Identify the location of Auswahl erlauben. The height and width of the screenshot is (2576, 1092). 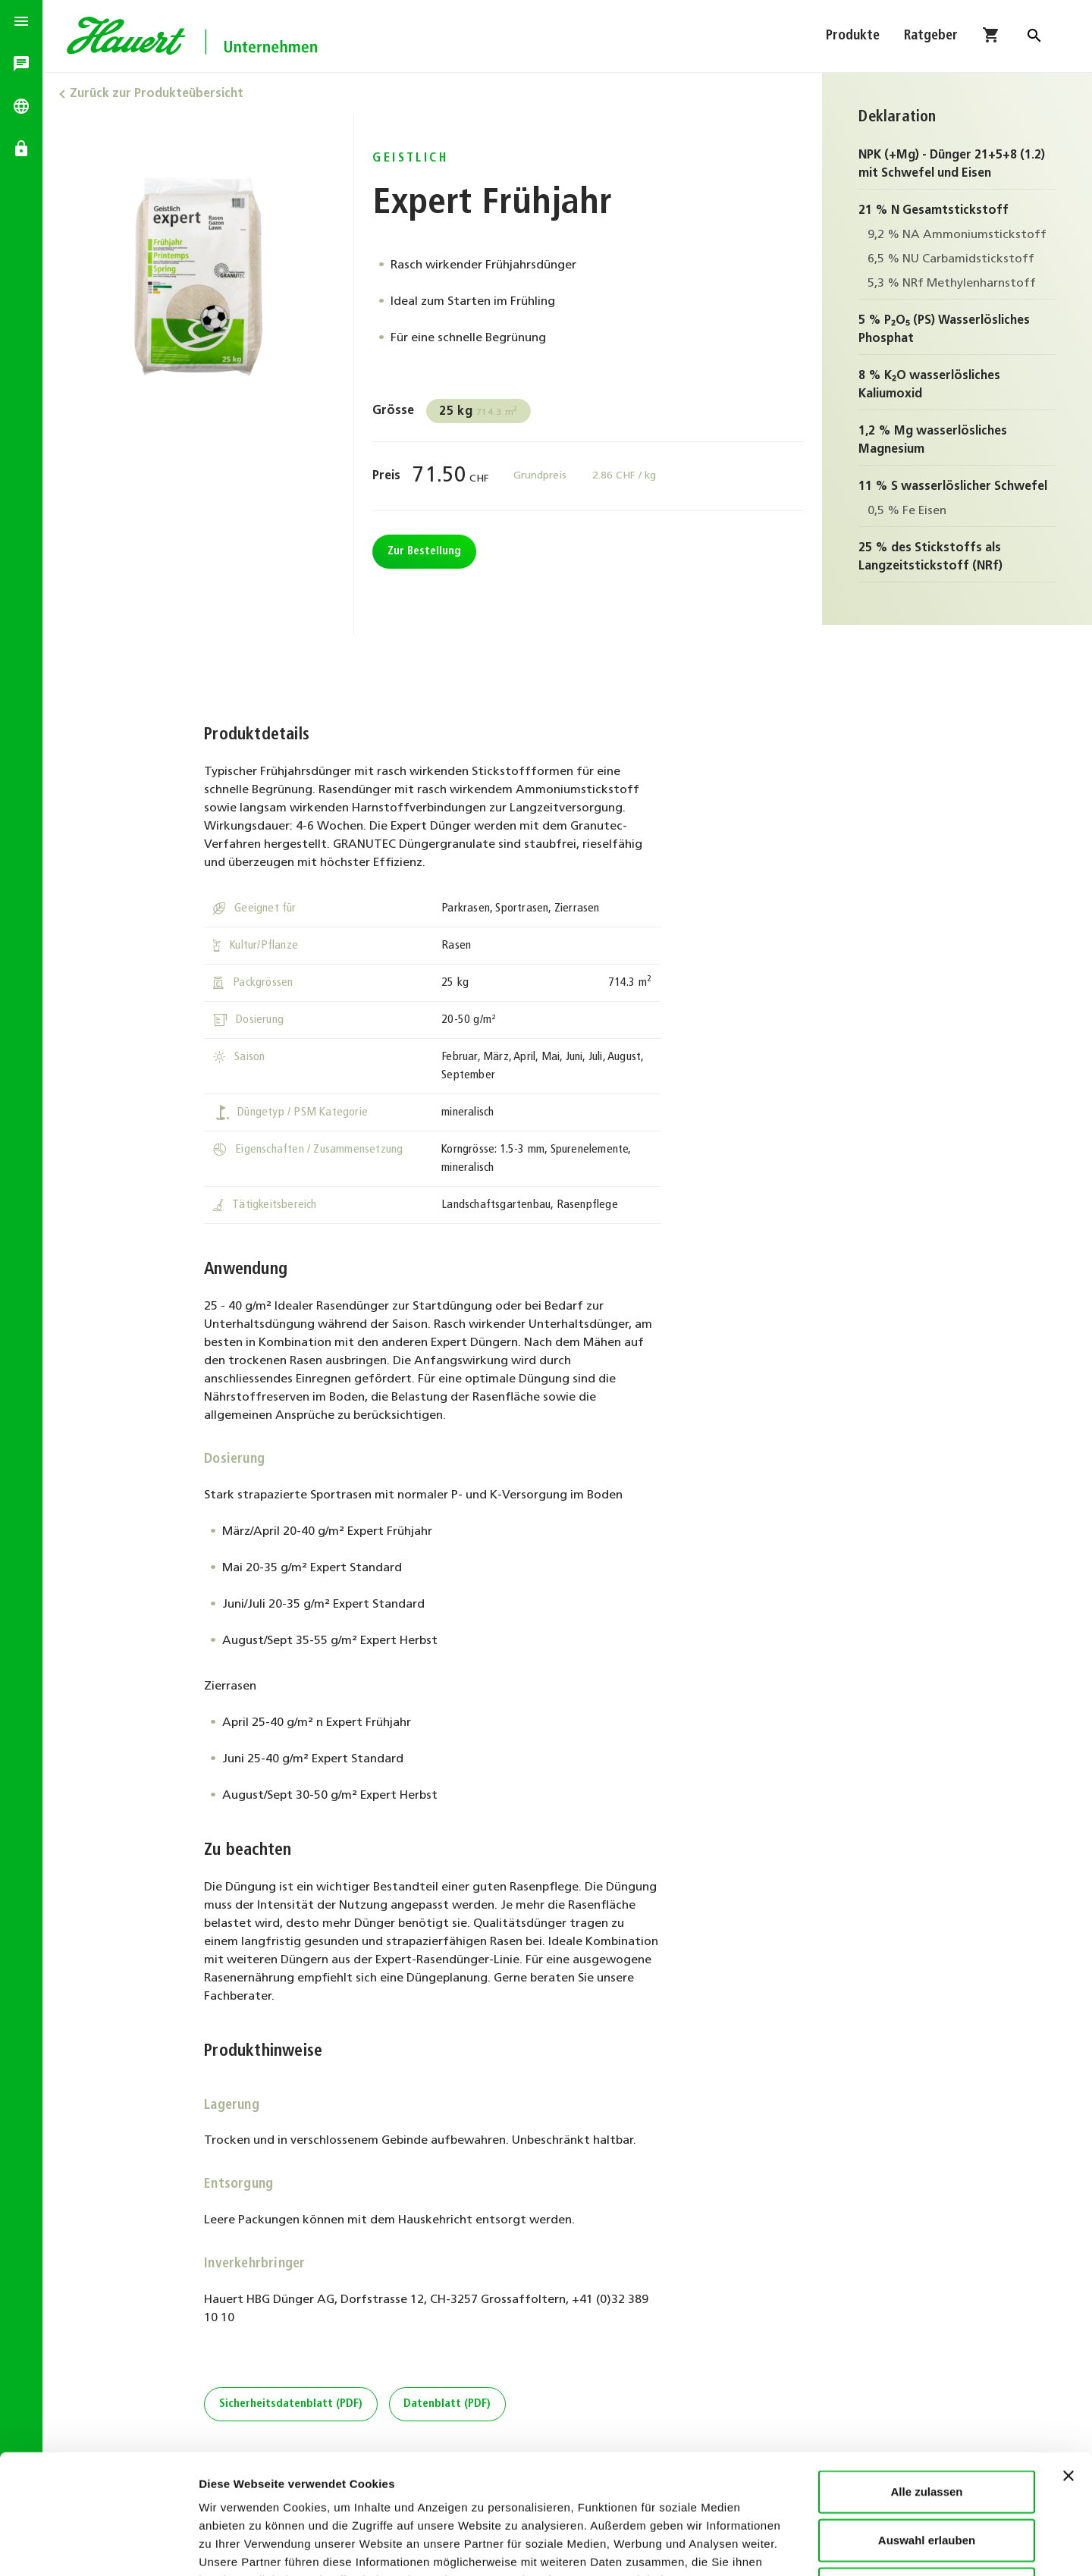
(926, 2427).